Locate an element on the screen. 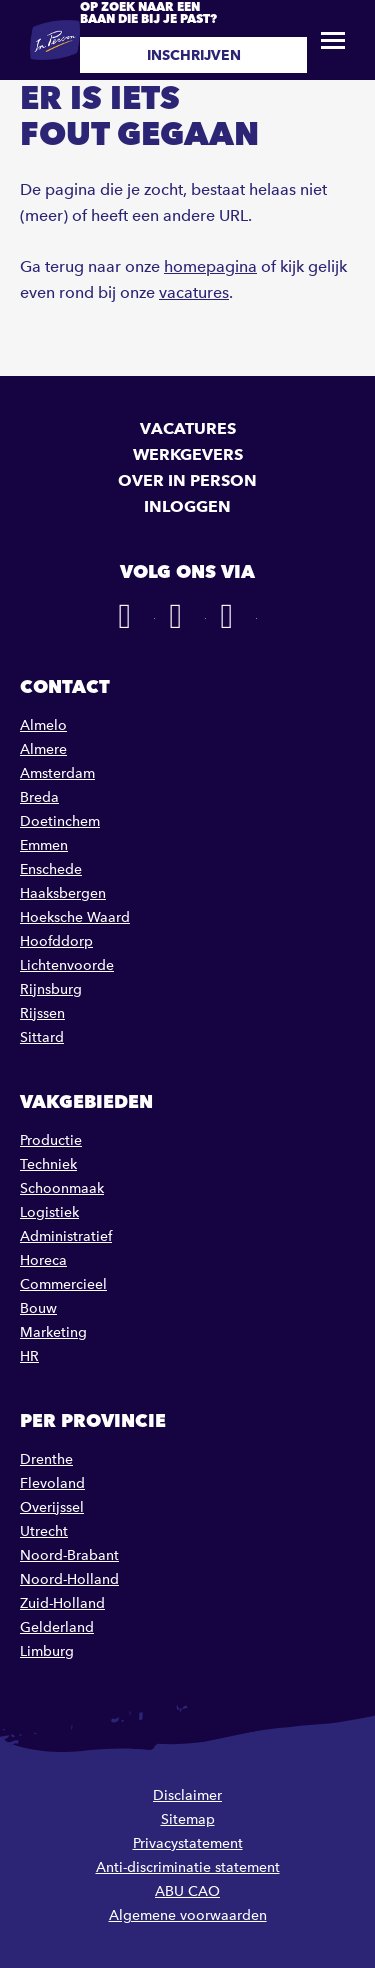 This screenshot has width=375, height=1968. Doetinchem is located at coordinates (60, 821).